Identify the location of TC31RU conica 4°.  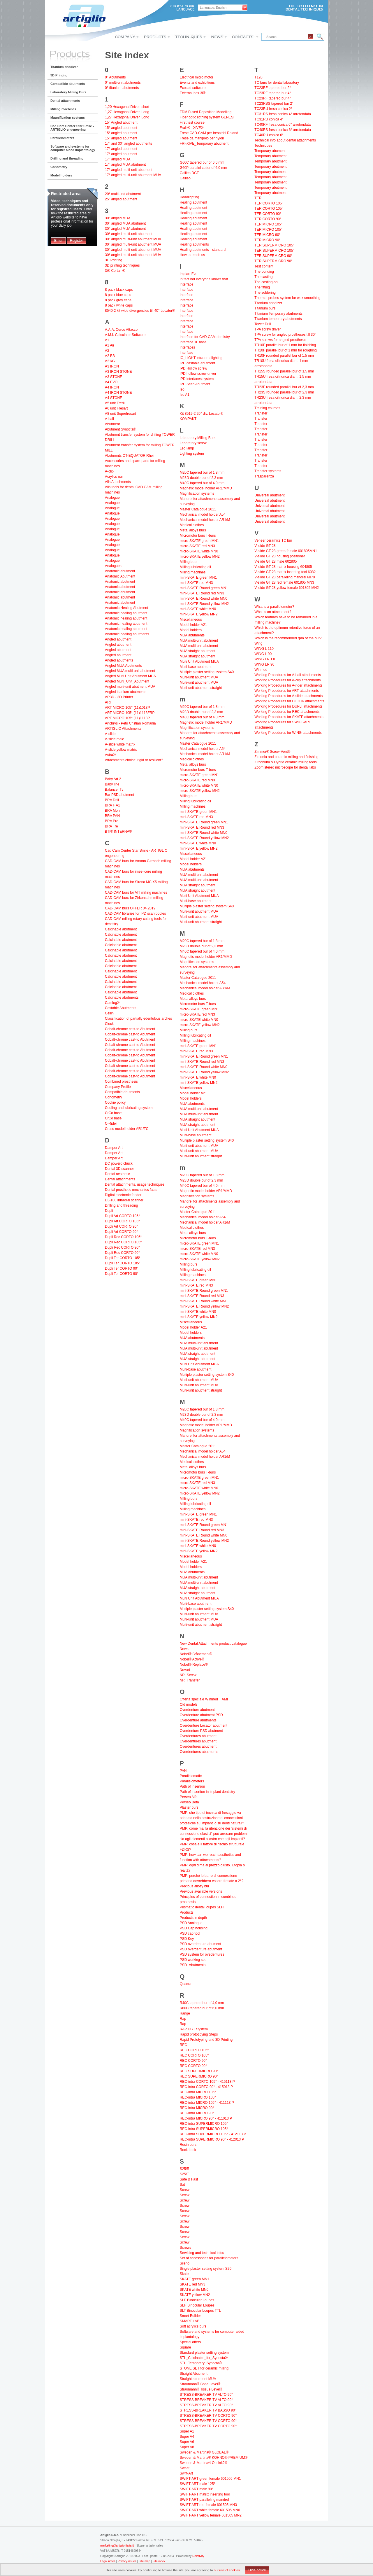
(269, 119).